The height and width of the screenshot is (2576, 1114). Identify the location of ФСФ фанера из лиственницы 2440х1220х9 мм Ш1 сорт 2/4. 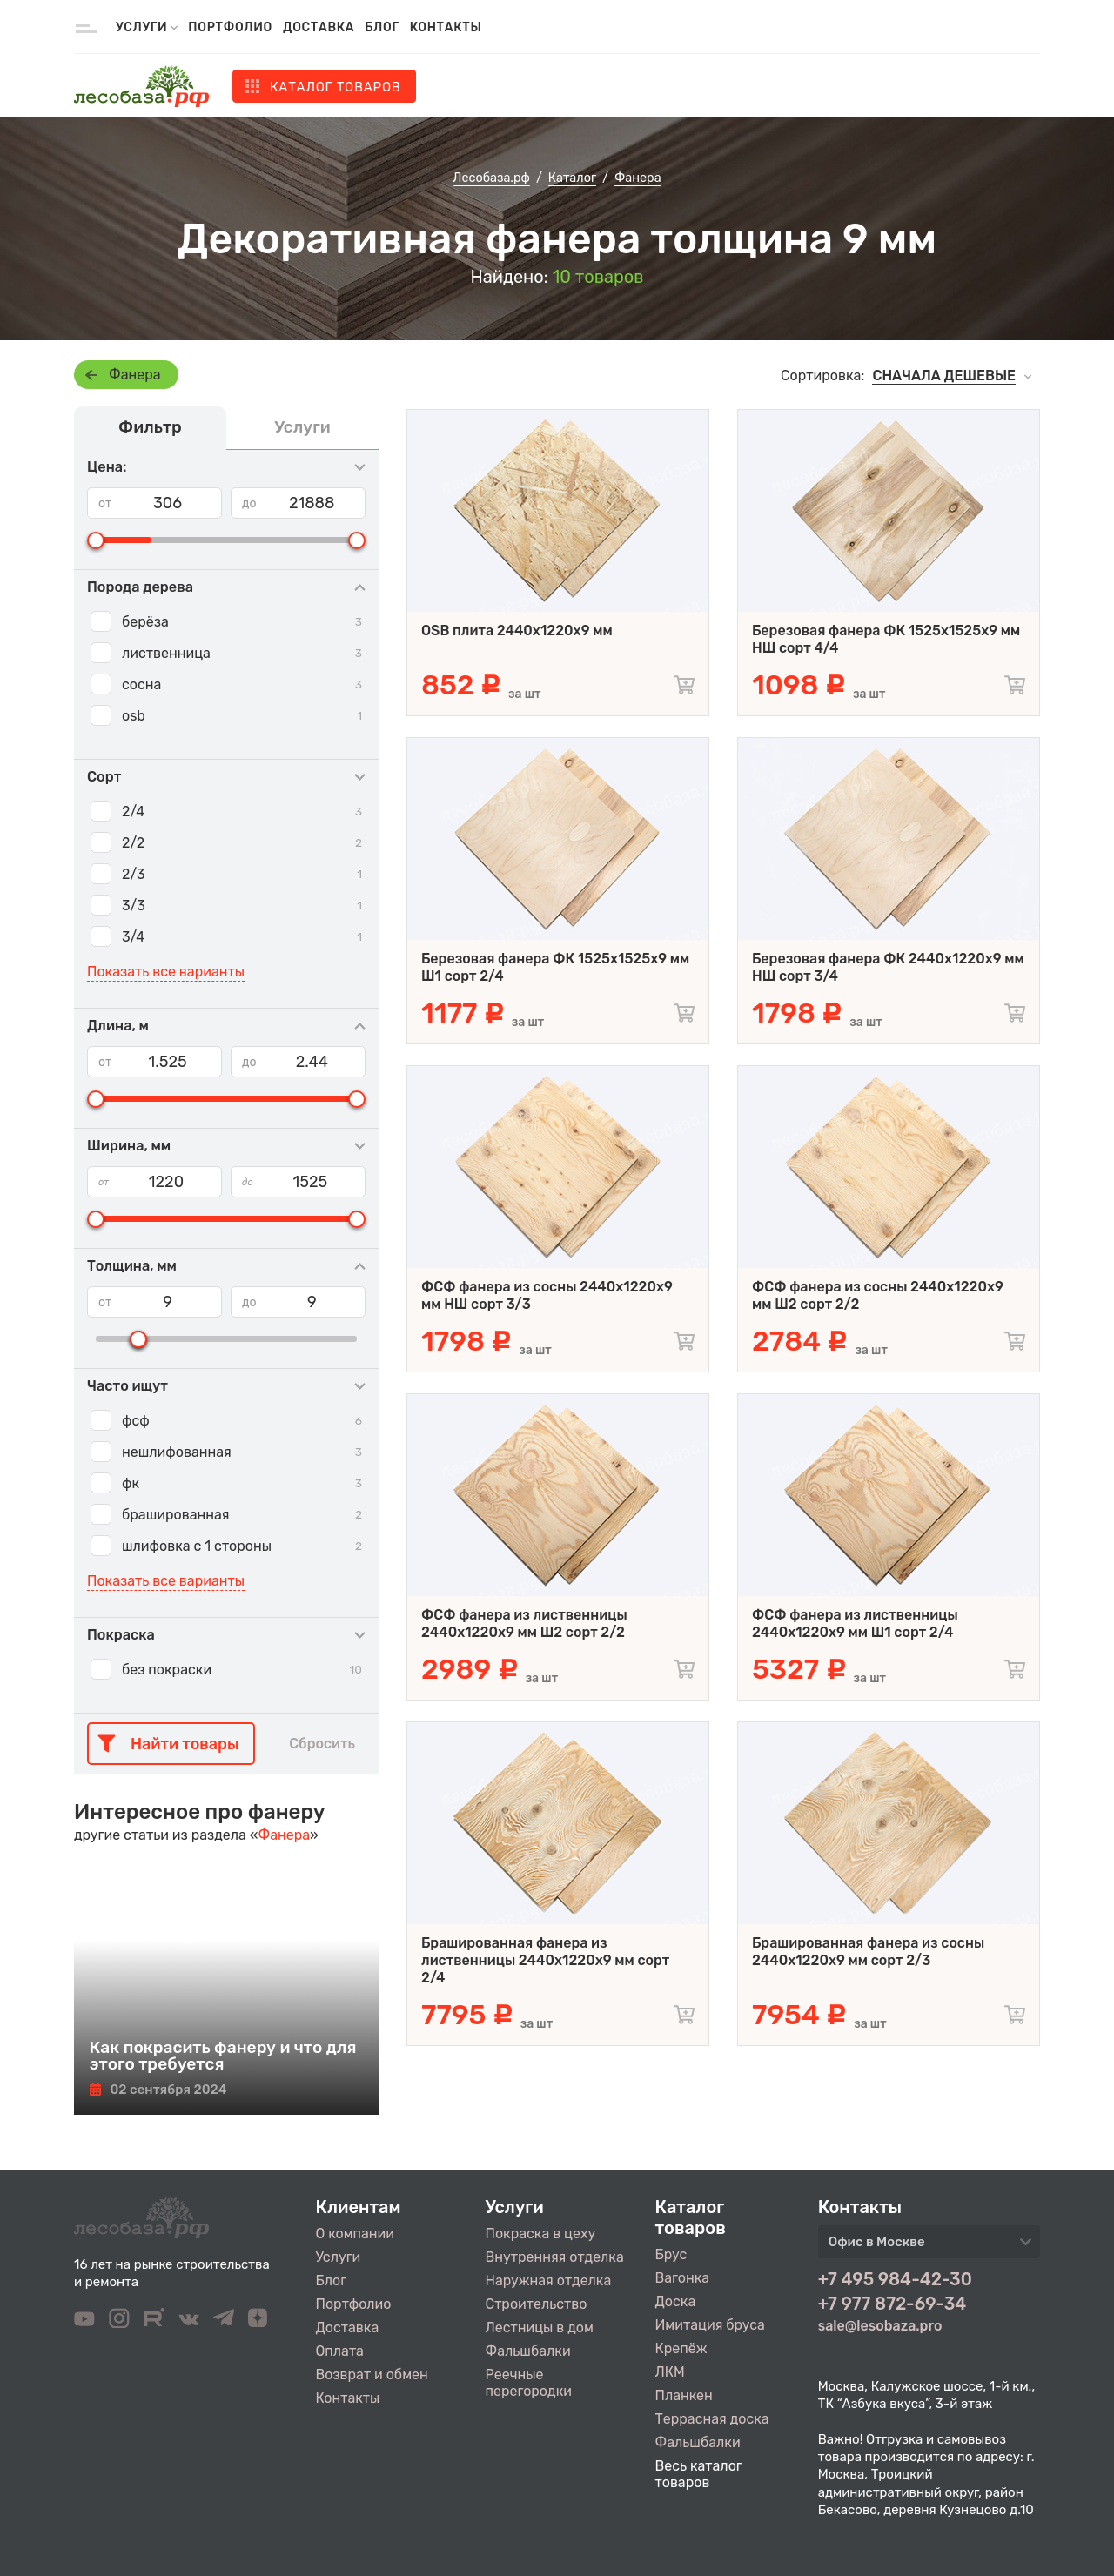
(855, 1623).